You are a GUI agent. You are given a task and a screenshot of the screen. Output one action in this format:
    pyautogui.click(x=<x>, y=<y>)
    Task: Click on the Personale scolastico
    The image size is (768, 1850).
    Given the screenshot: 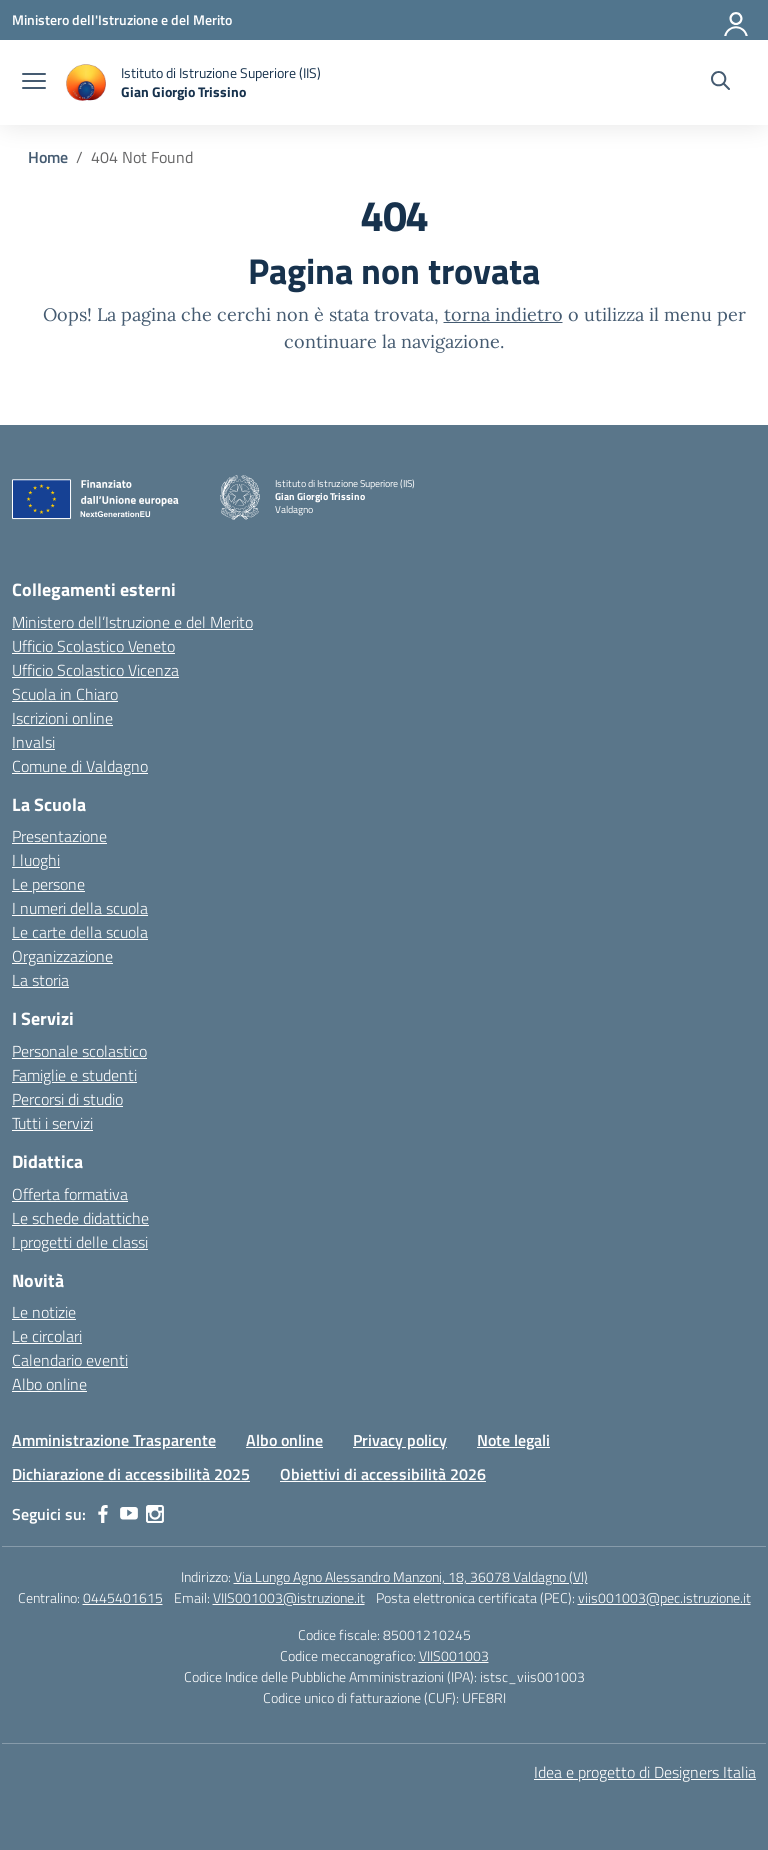 What is the action you would take?
    pyautogui.click(x=79, y=1051)
    